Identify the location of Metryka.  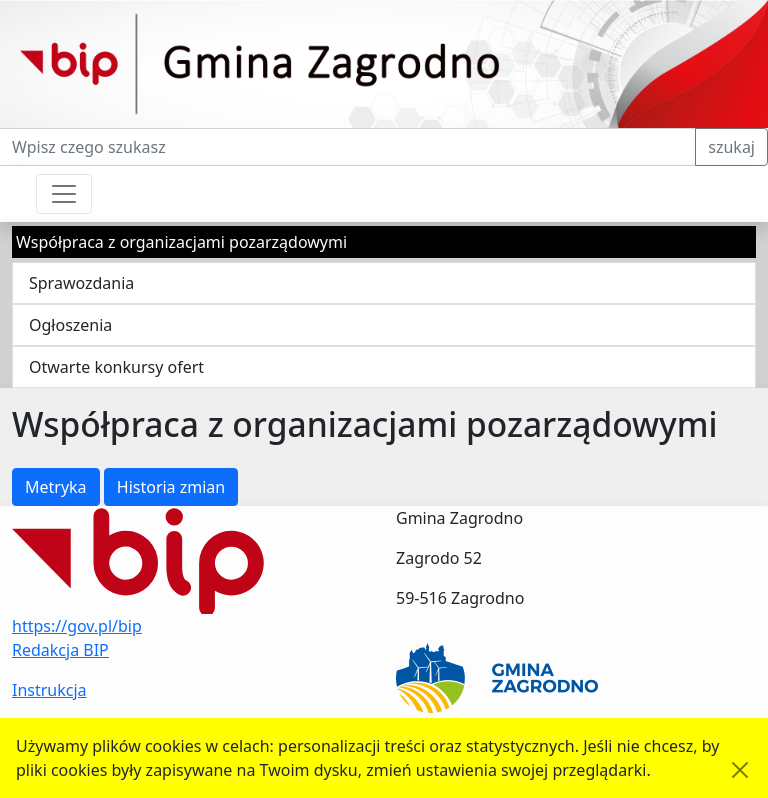
(56, 487).